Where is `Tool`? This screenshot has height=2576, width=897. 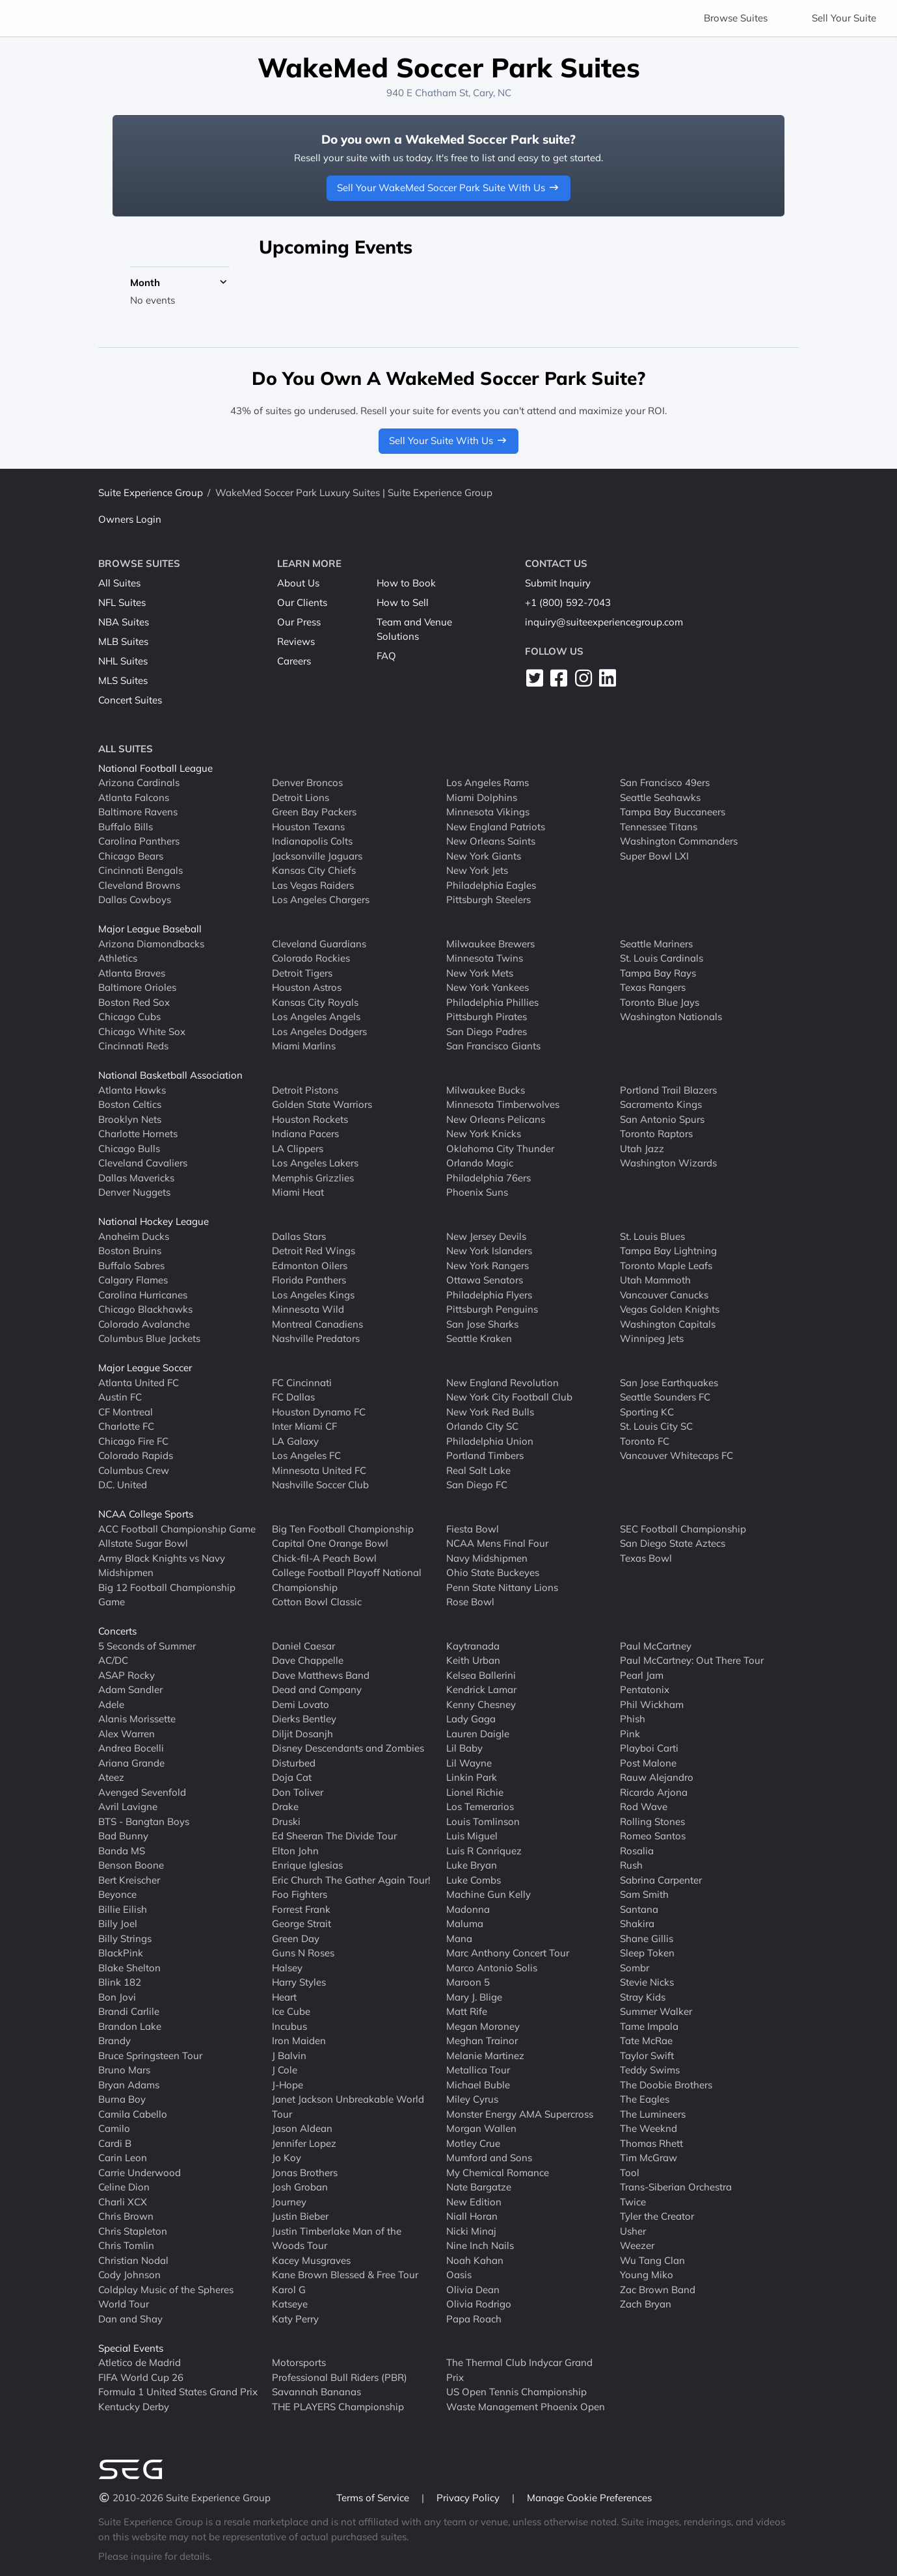
Tool is located at coordinates (629, 2172).